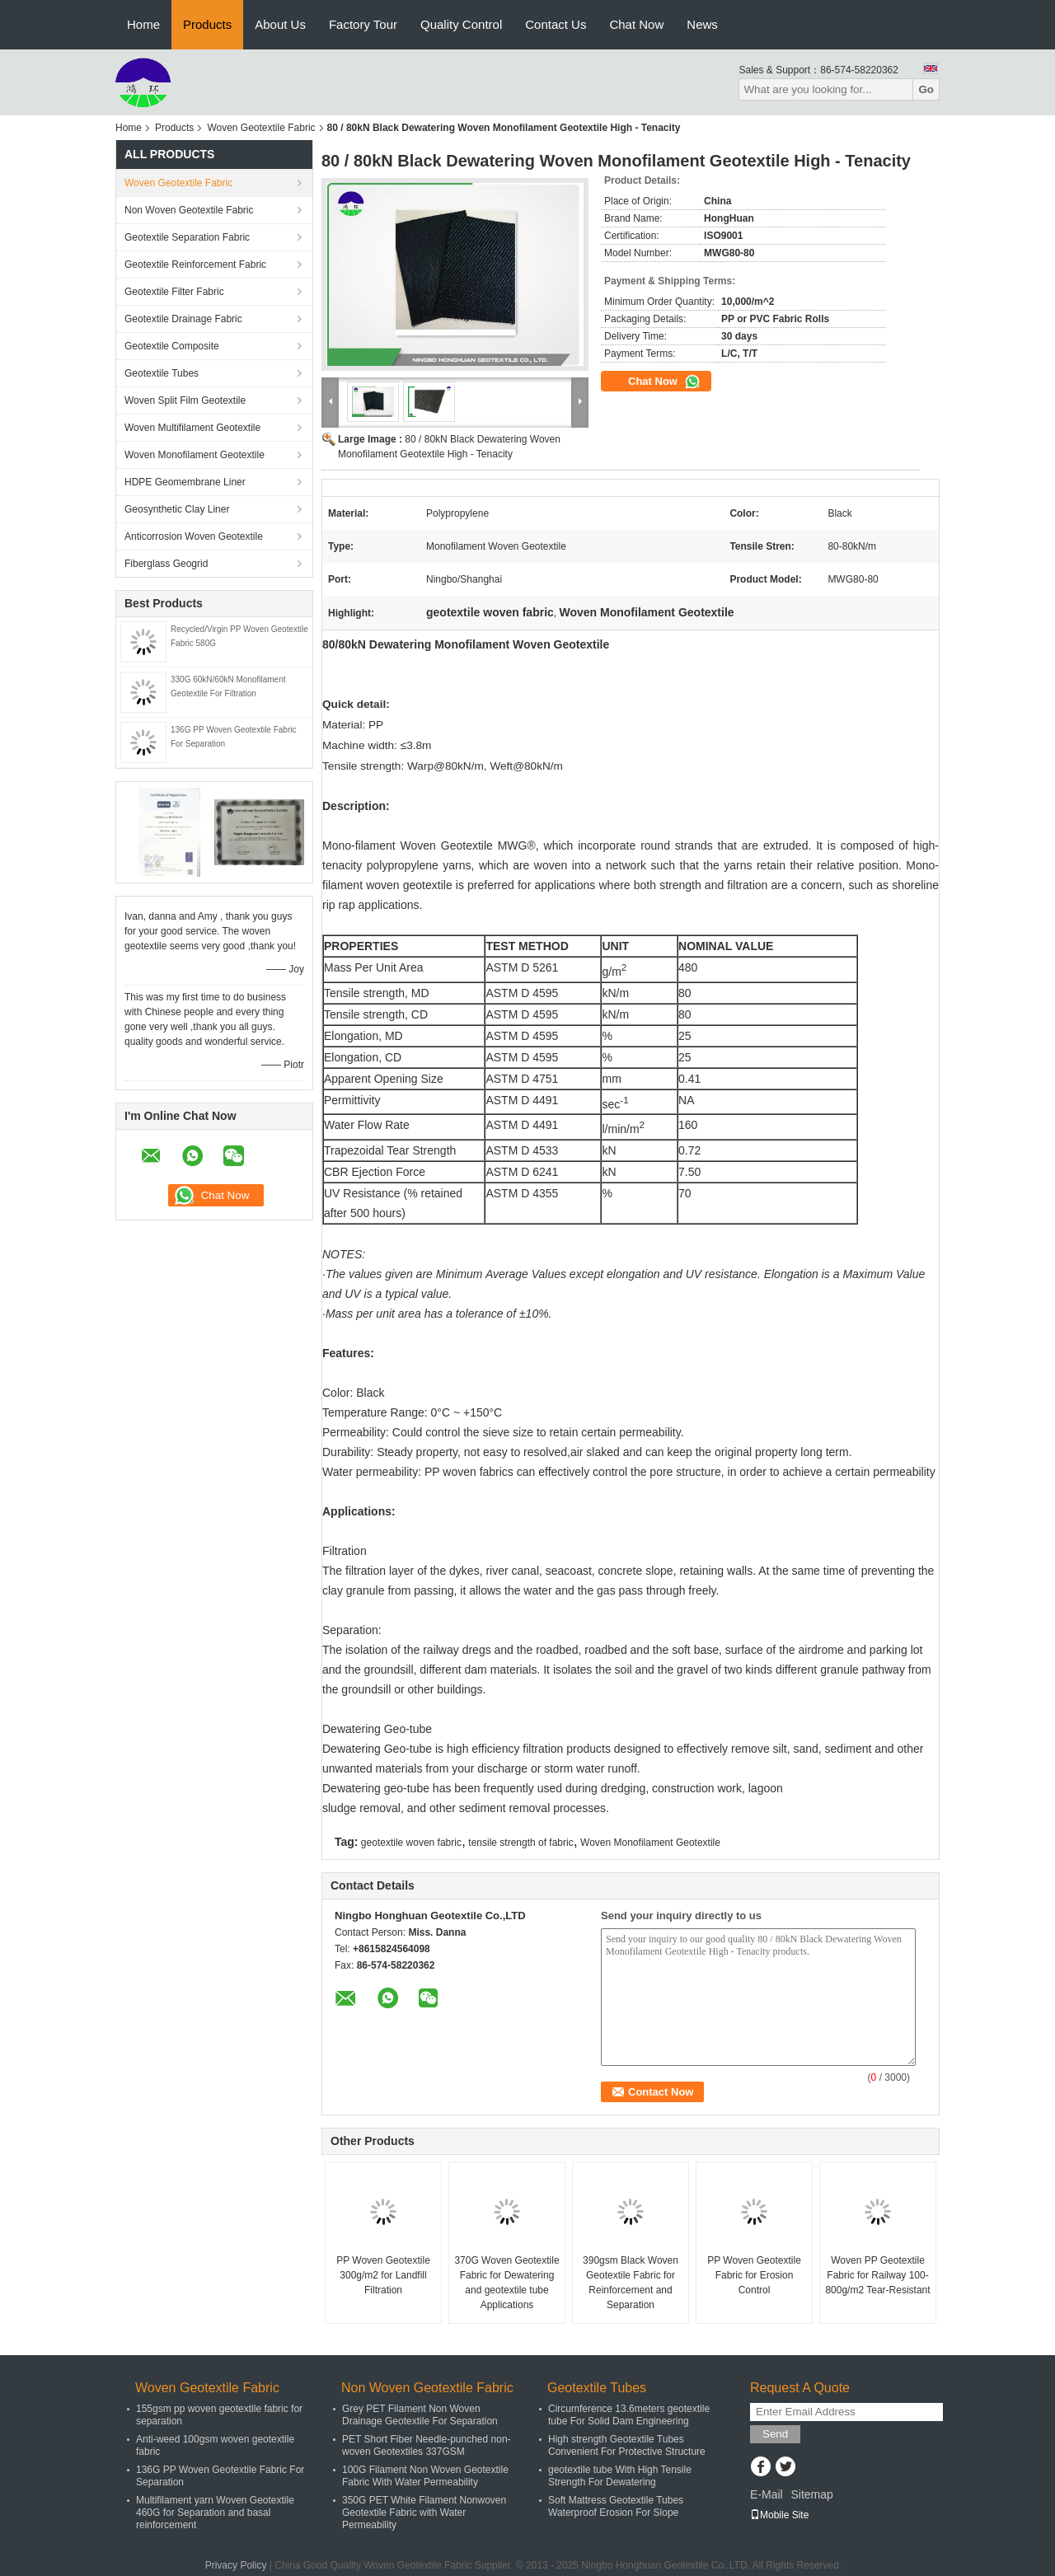 This screenshot has height=2576, width=1055. What do you see at coordinates (629, 2415) in the screenshot?
I see `Circumference 13.6meters geotextile tube For Solid Dam Engineering` at bounding box center [629, 2415].